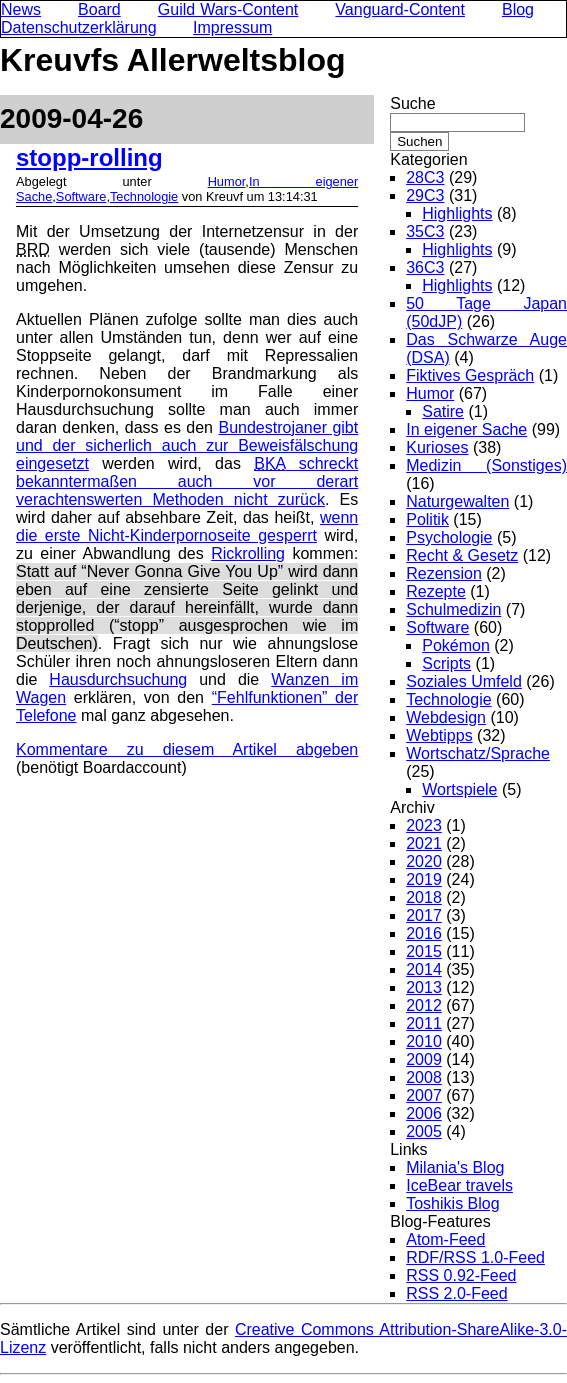 The width and height of the screenshot is (567, 1383). What do you see at coordinates (412, 103) in the screenshot?
I see `Suche` at bounding box center [412, 103].